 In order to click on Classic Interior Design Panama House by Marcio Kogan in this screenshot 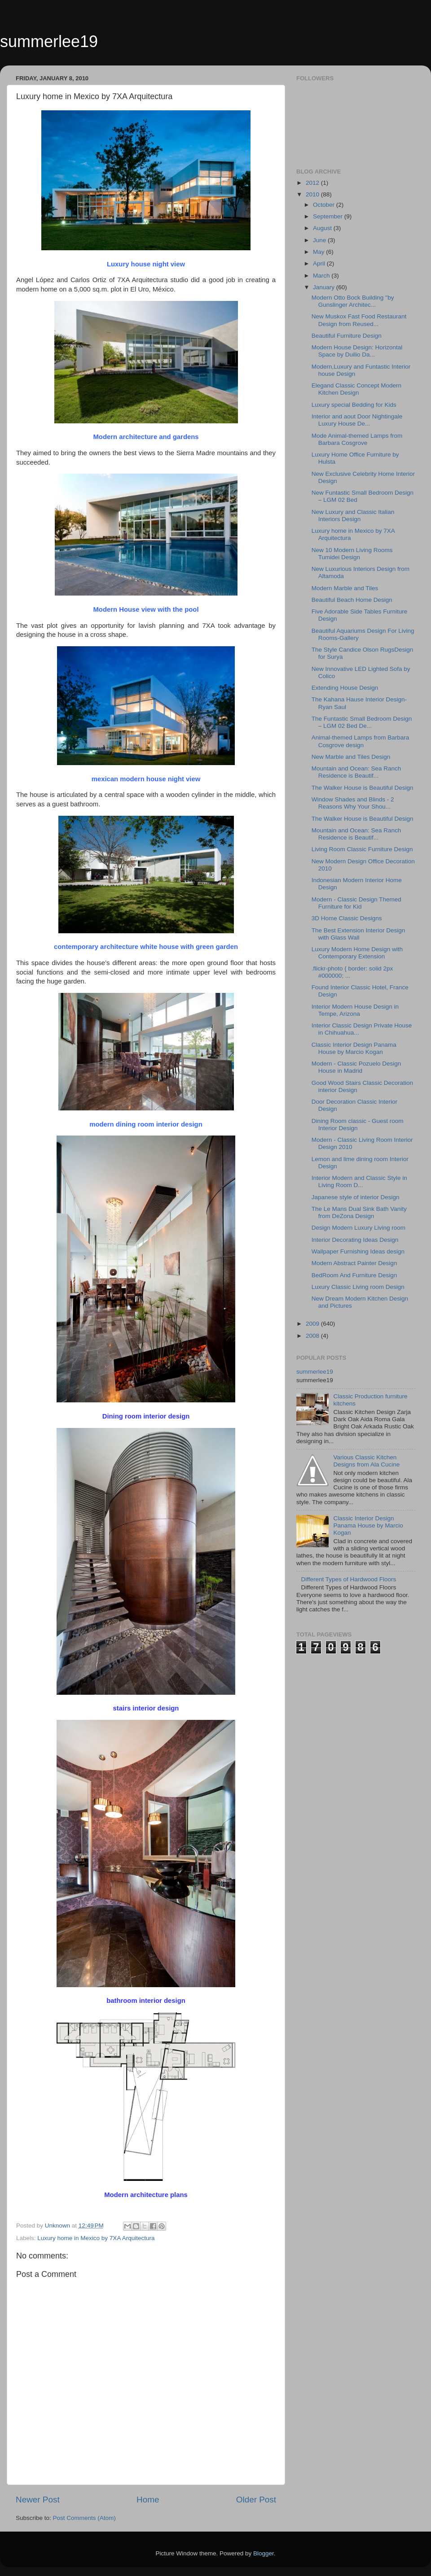, I will do `click(354, 1048)`.